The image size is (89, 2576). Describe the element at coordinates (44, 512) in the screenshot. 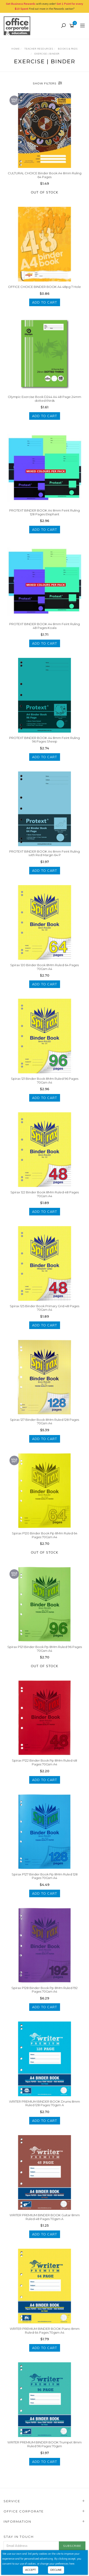

I see `PROTEXT BINDER BOOK A4 8mm Feint Ruling 128 Pages Elephant` at that location.